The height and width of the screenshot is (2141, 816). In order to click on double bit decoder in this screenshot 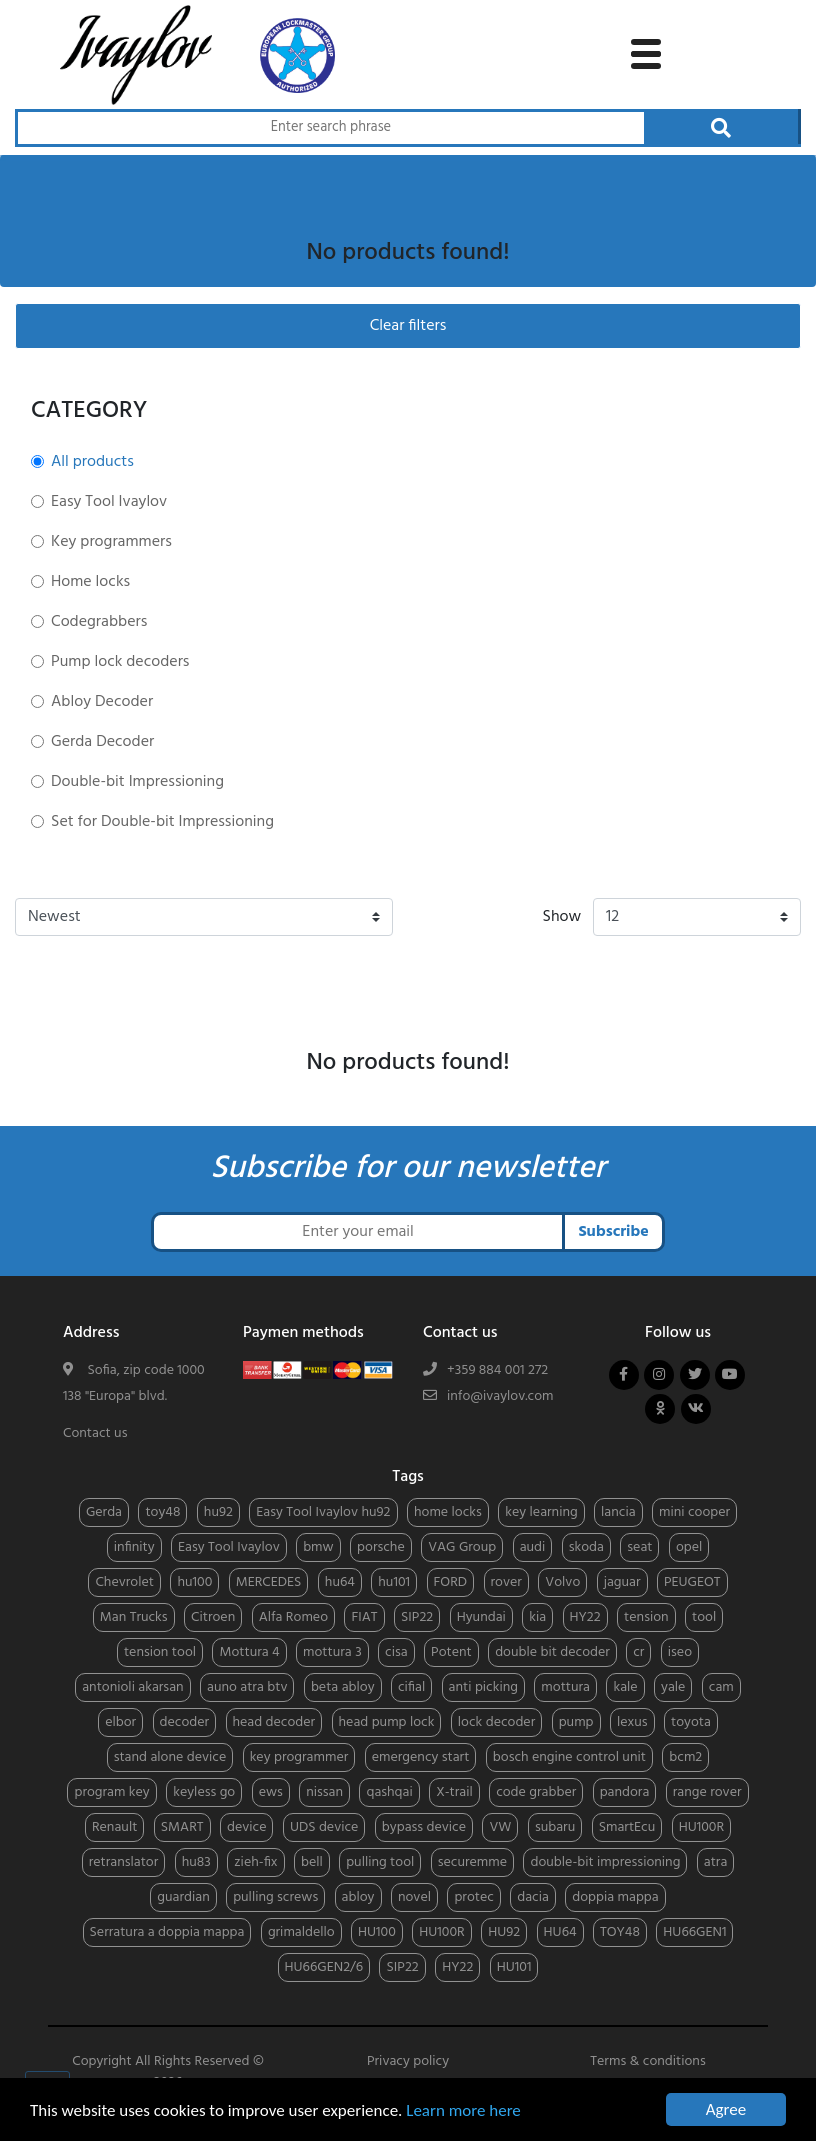, I will do `click(552, 1652)`.